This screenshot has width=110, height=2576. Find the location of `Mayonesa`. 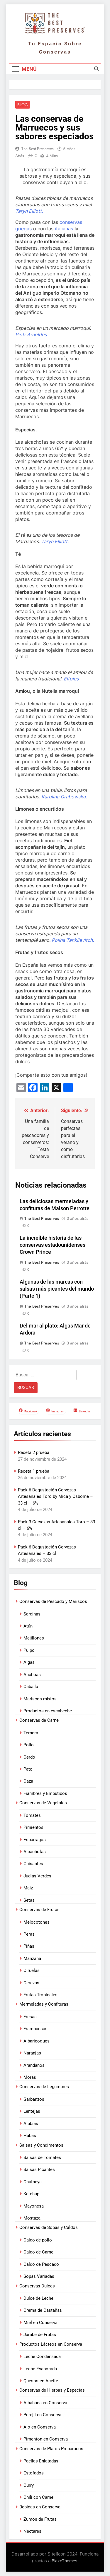

Mayonesa is located at coordinates (33, 2206).